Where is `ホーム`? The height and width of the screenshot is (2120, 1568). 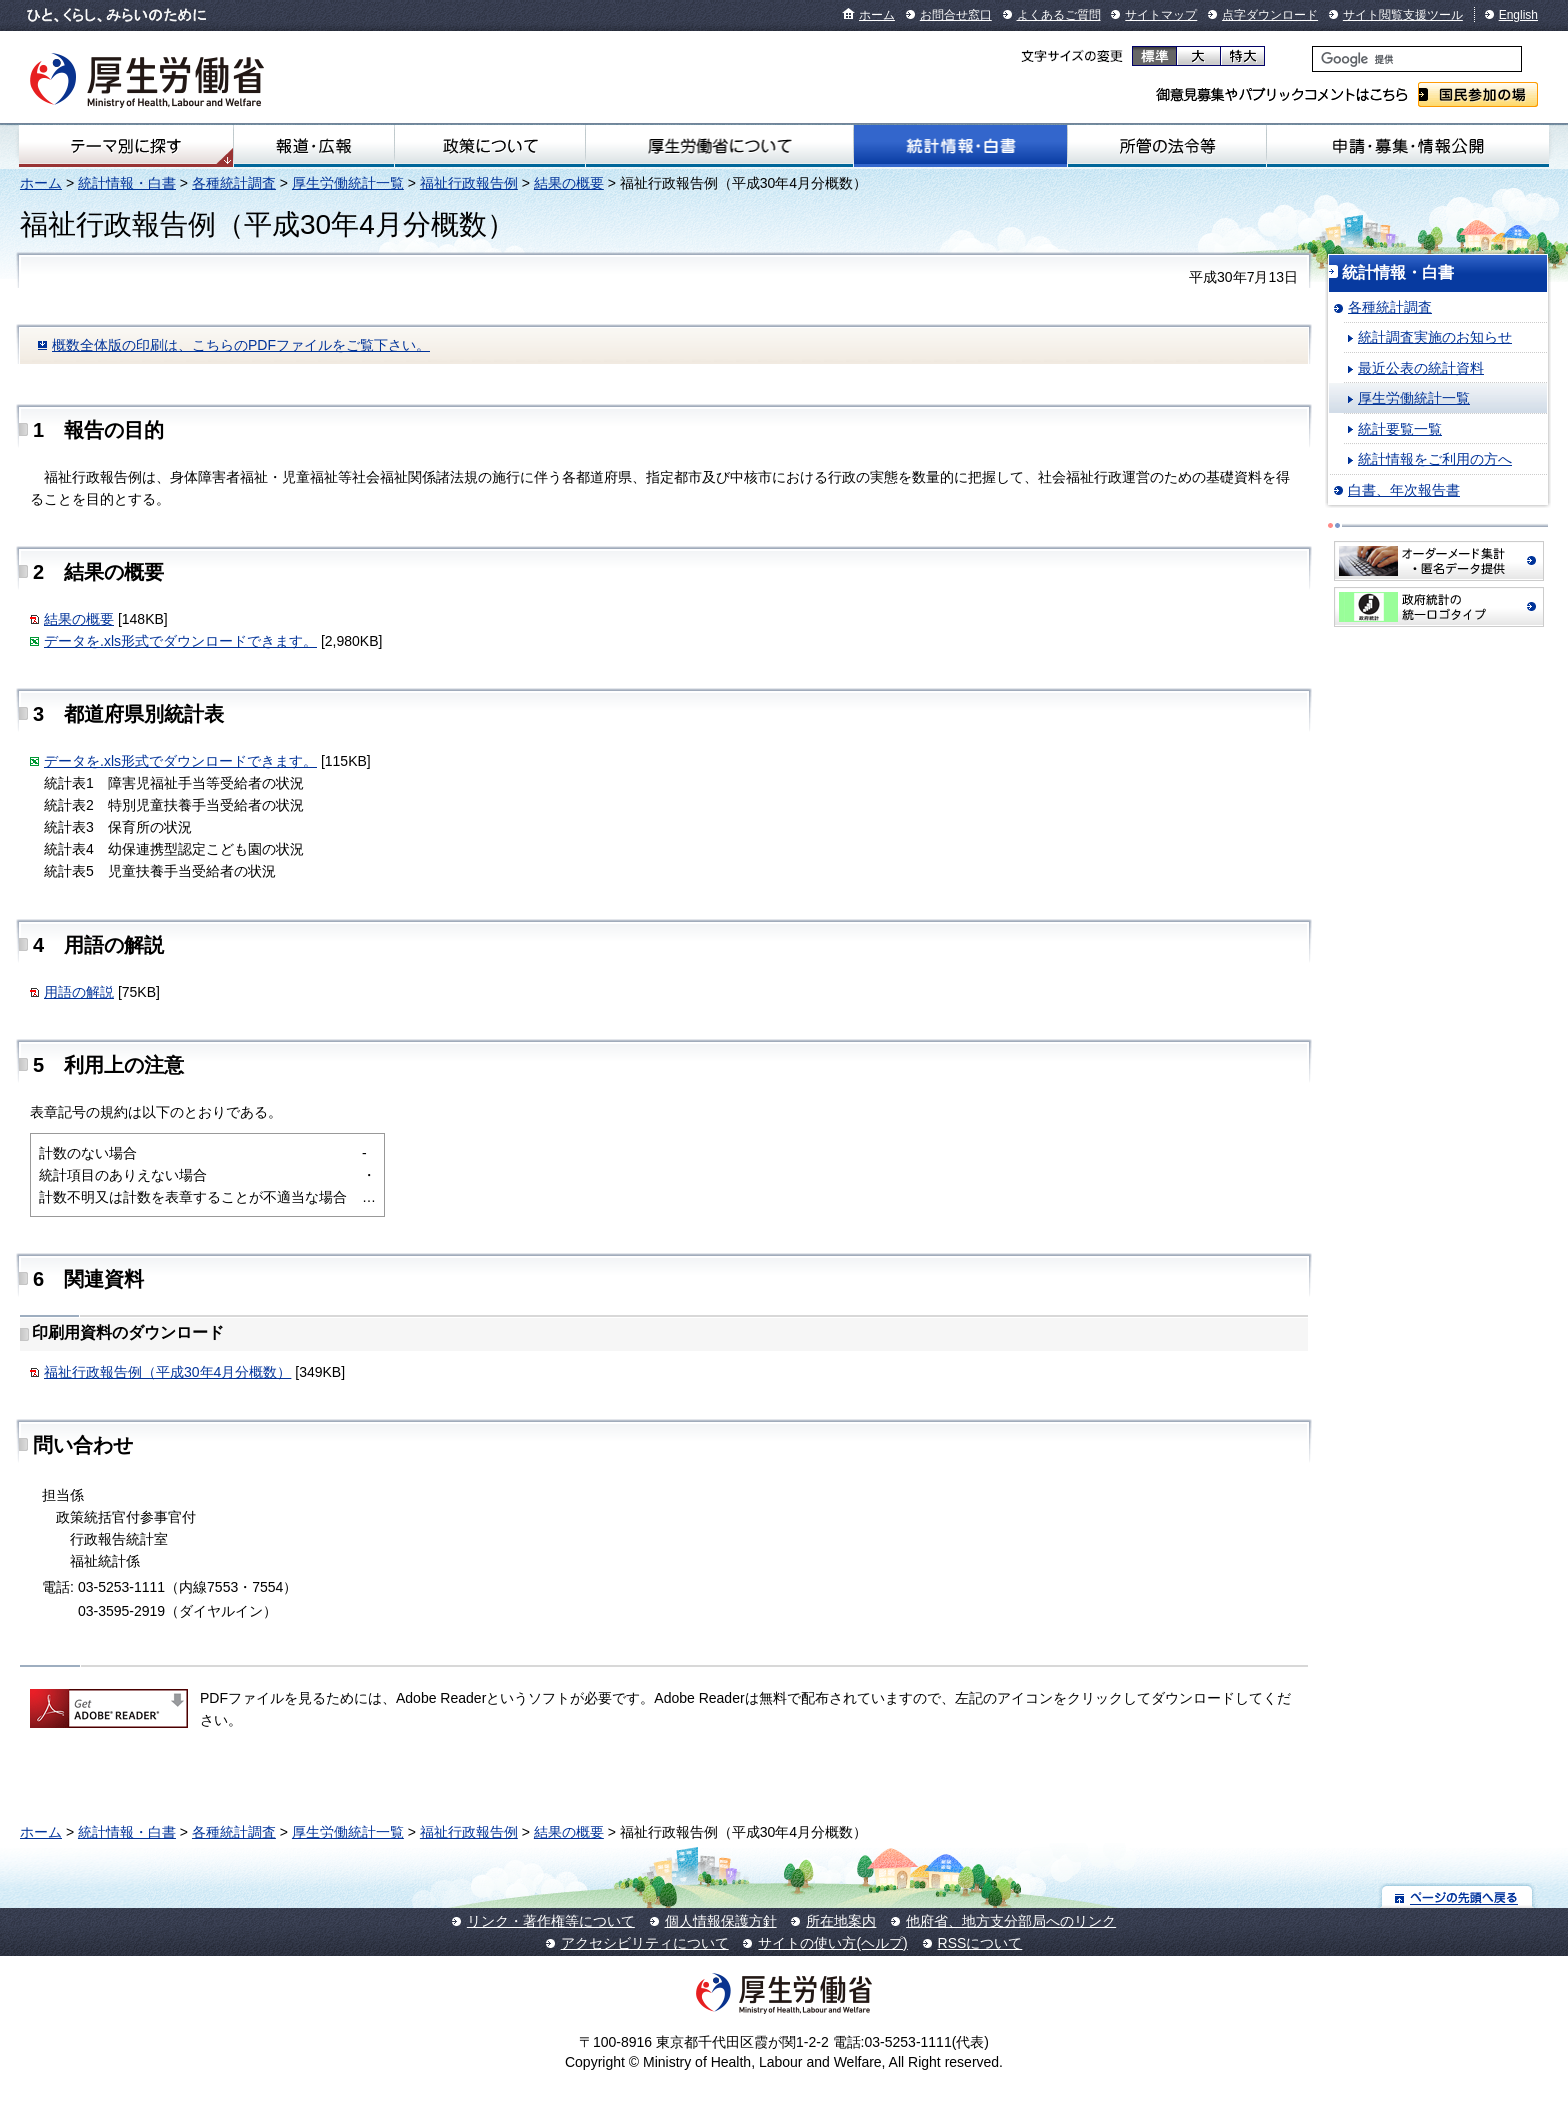
ホーム is located at coordinates (877, 15).